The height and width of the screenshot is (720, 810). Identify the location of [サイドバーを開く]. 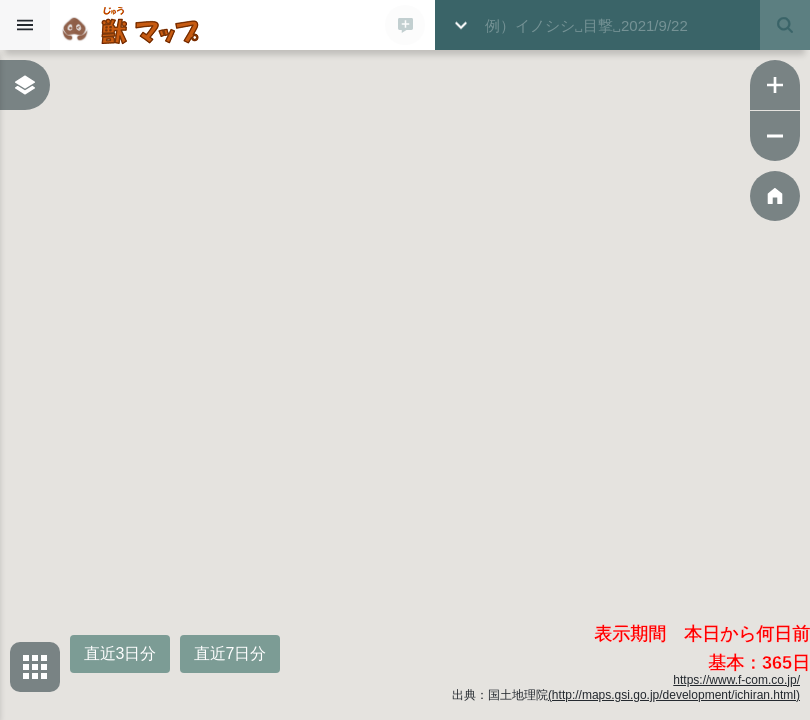
(25, 25).